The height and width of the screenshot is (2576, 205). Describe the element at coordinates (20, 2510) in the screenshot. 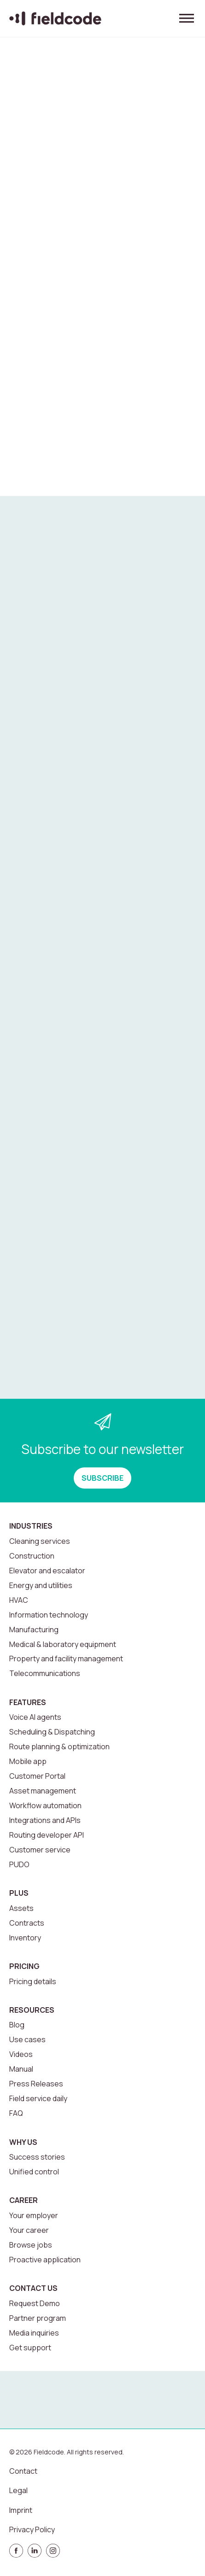

I see `Imprint` at that location.